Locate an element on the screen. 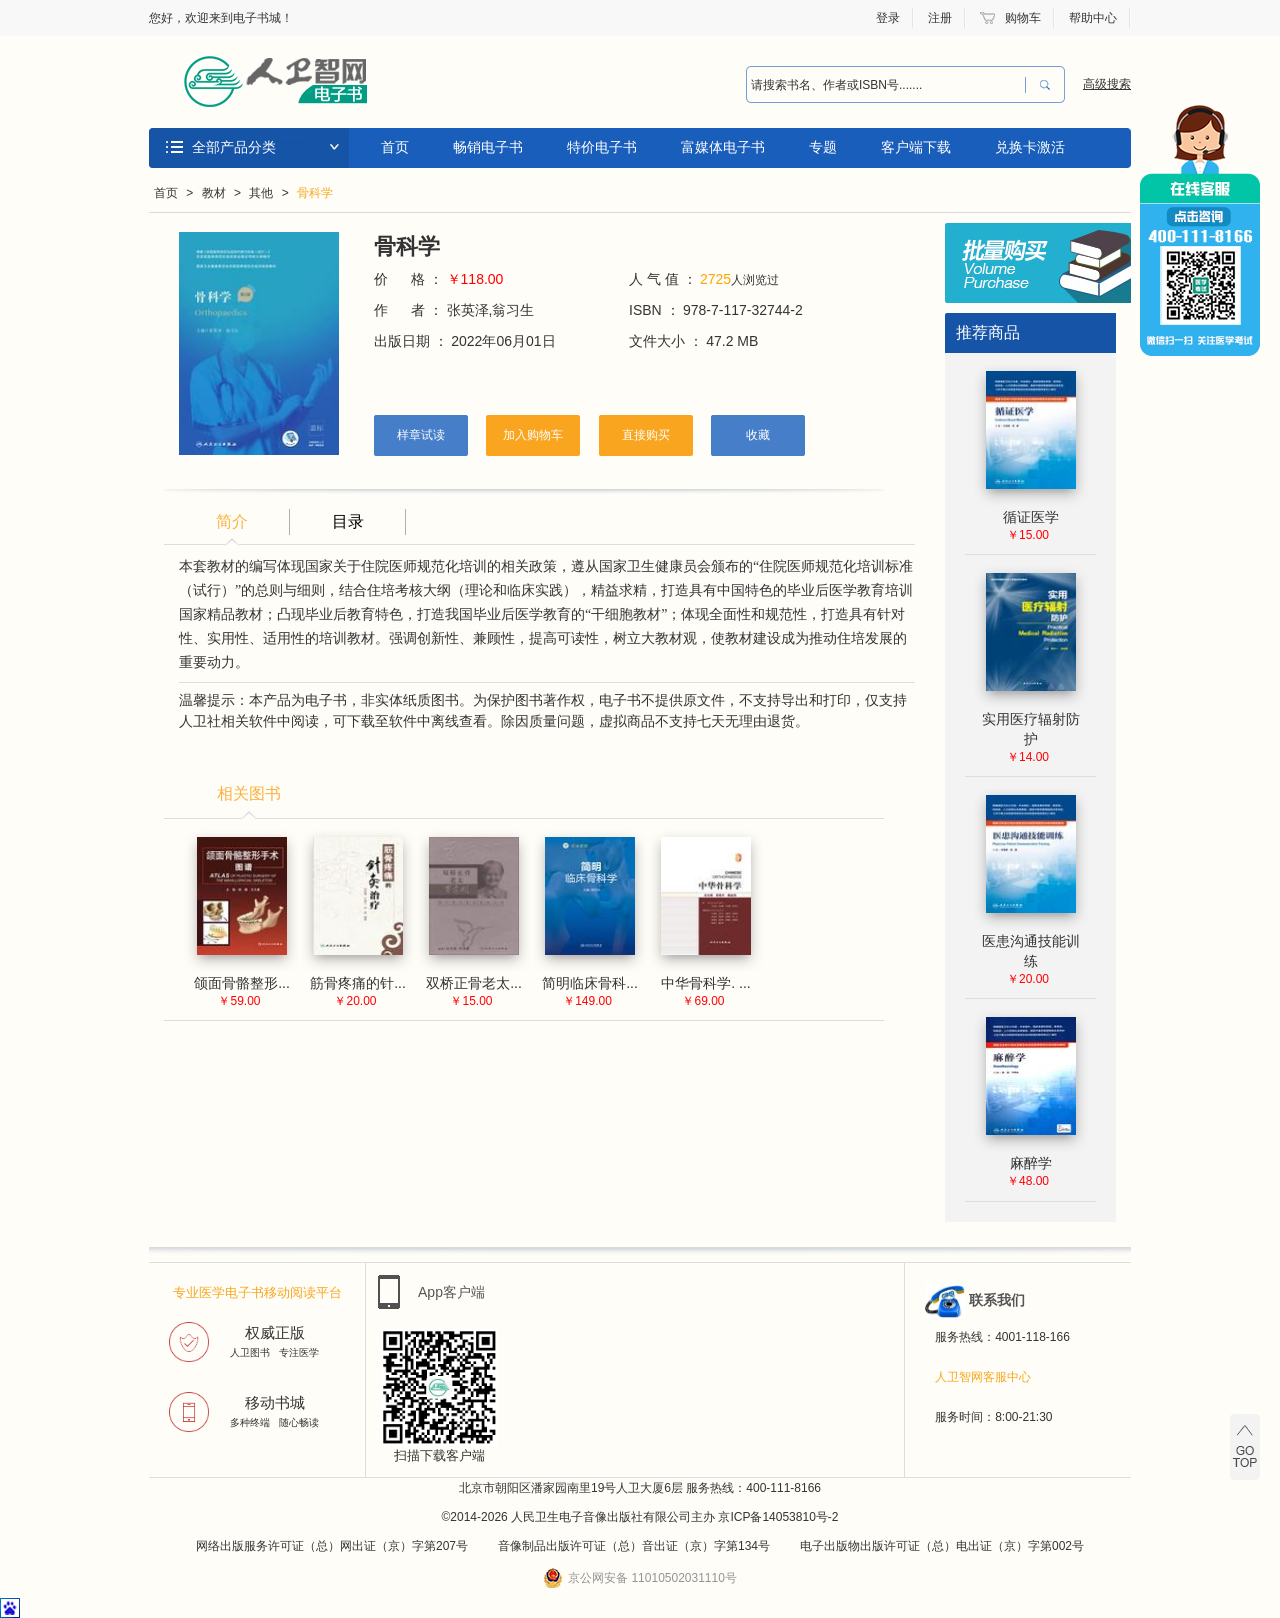 The width and height of the screenshot is (1280, 1618). 专题 is located at coordinates (823, 147).